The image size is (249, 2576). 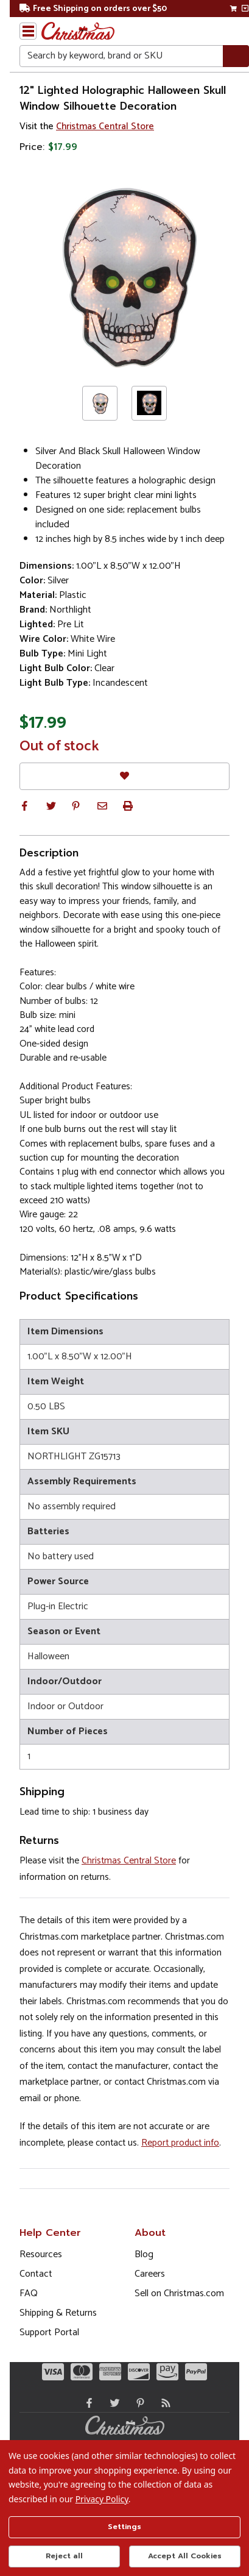 I want to click on Accept All Cookies, so click(x=185, y=2555).